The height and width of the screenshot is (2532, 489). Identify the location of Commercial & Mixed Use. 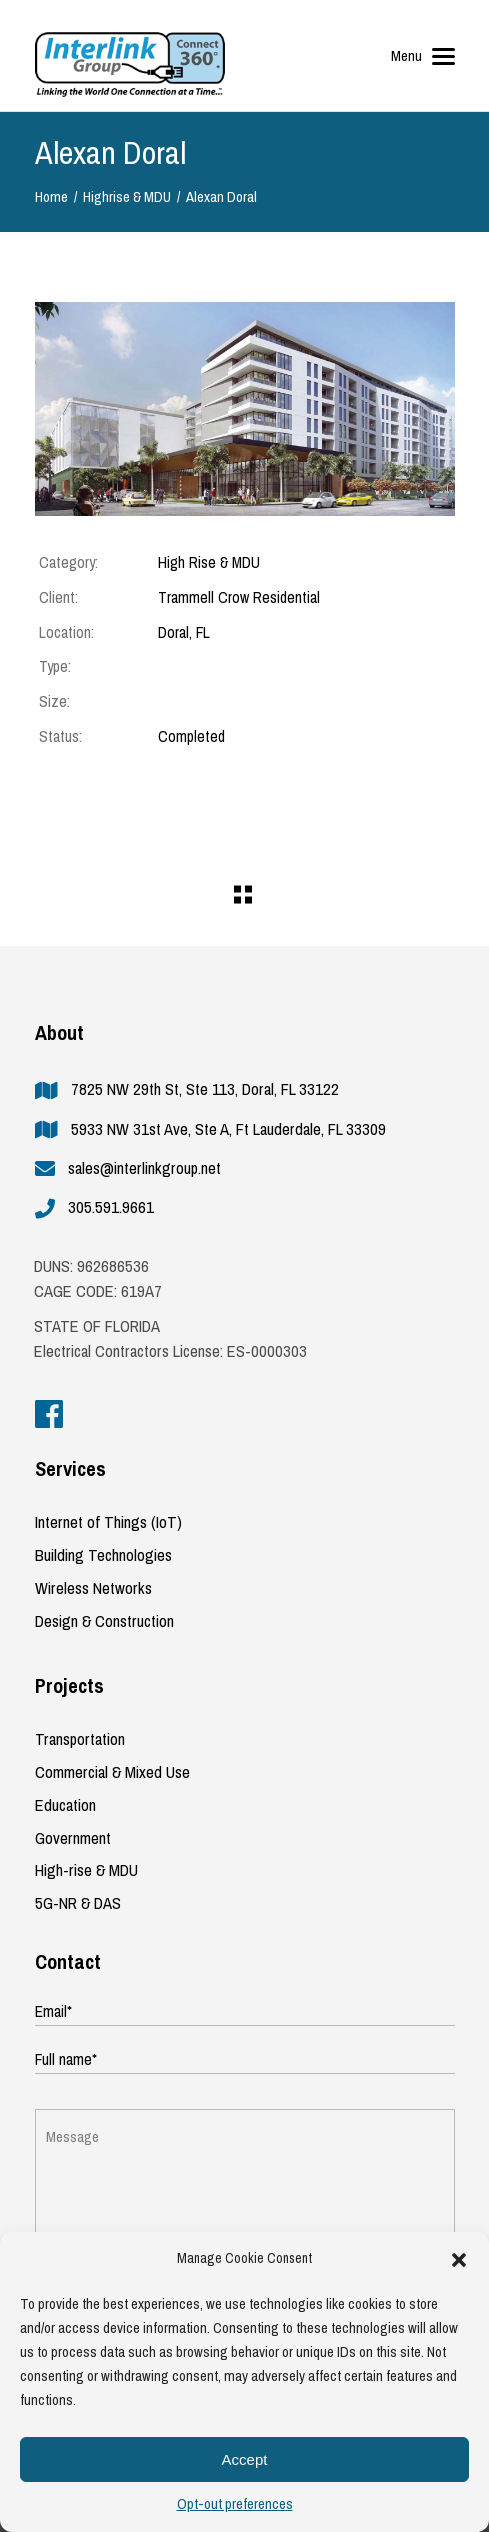
(112, 1772).